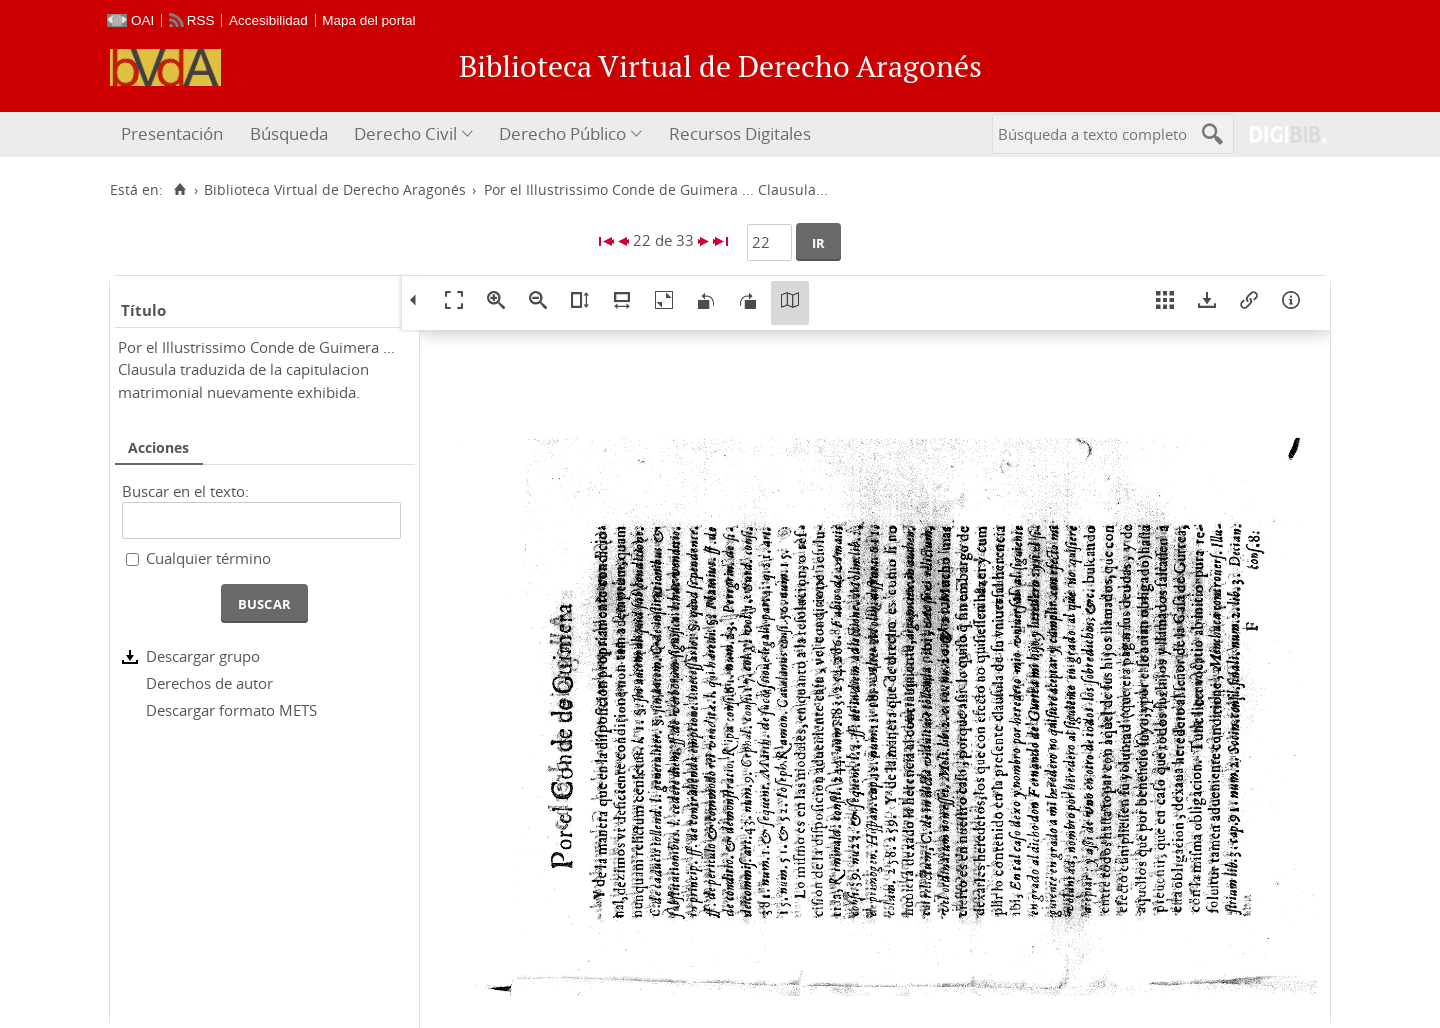  I want to click on Biblioteca Virtual de Derecho Aragonés, so click(335, 190).